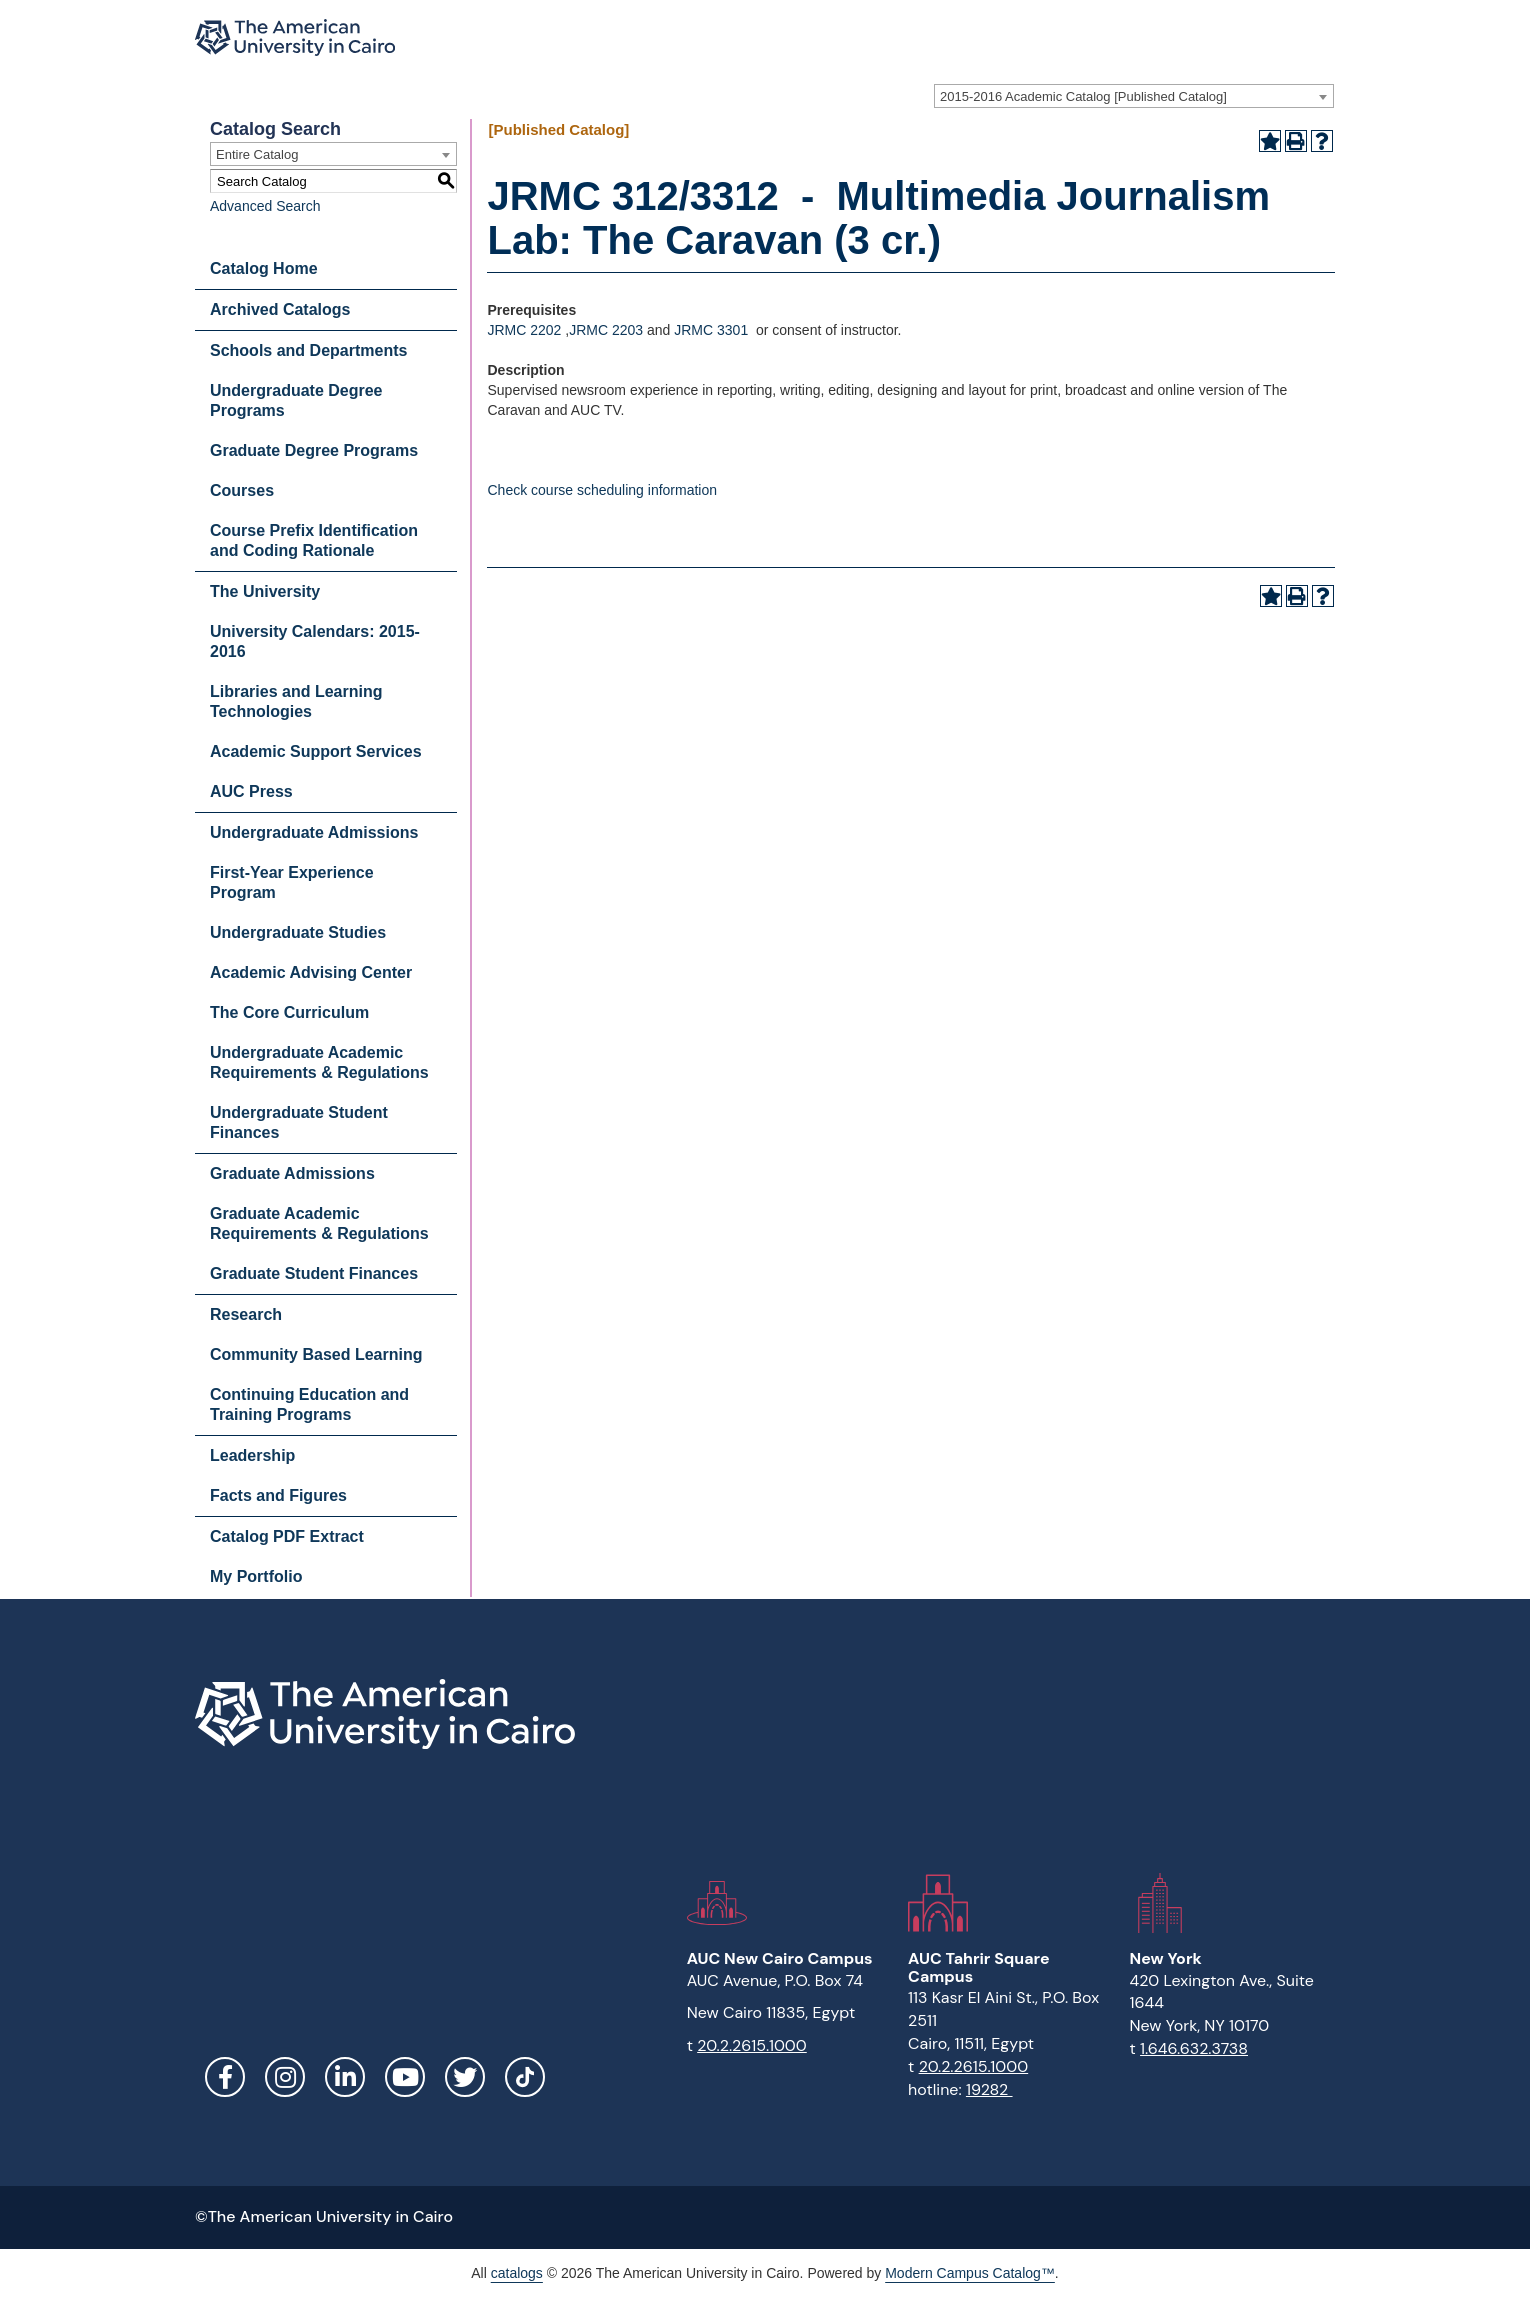  Describe the element at coordinates (405, 2077) in the screenshot. I see `YouTube` at that location.